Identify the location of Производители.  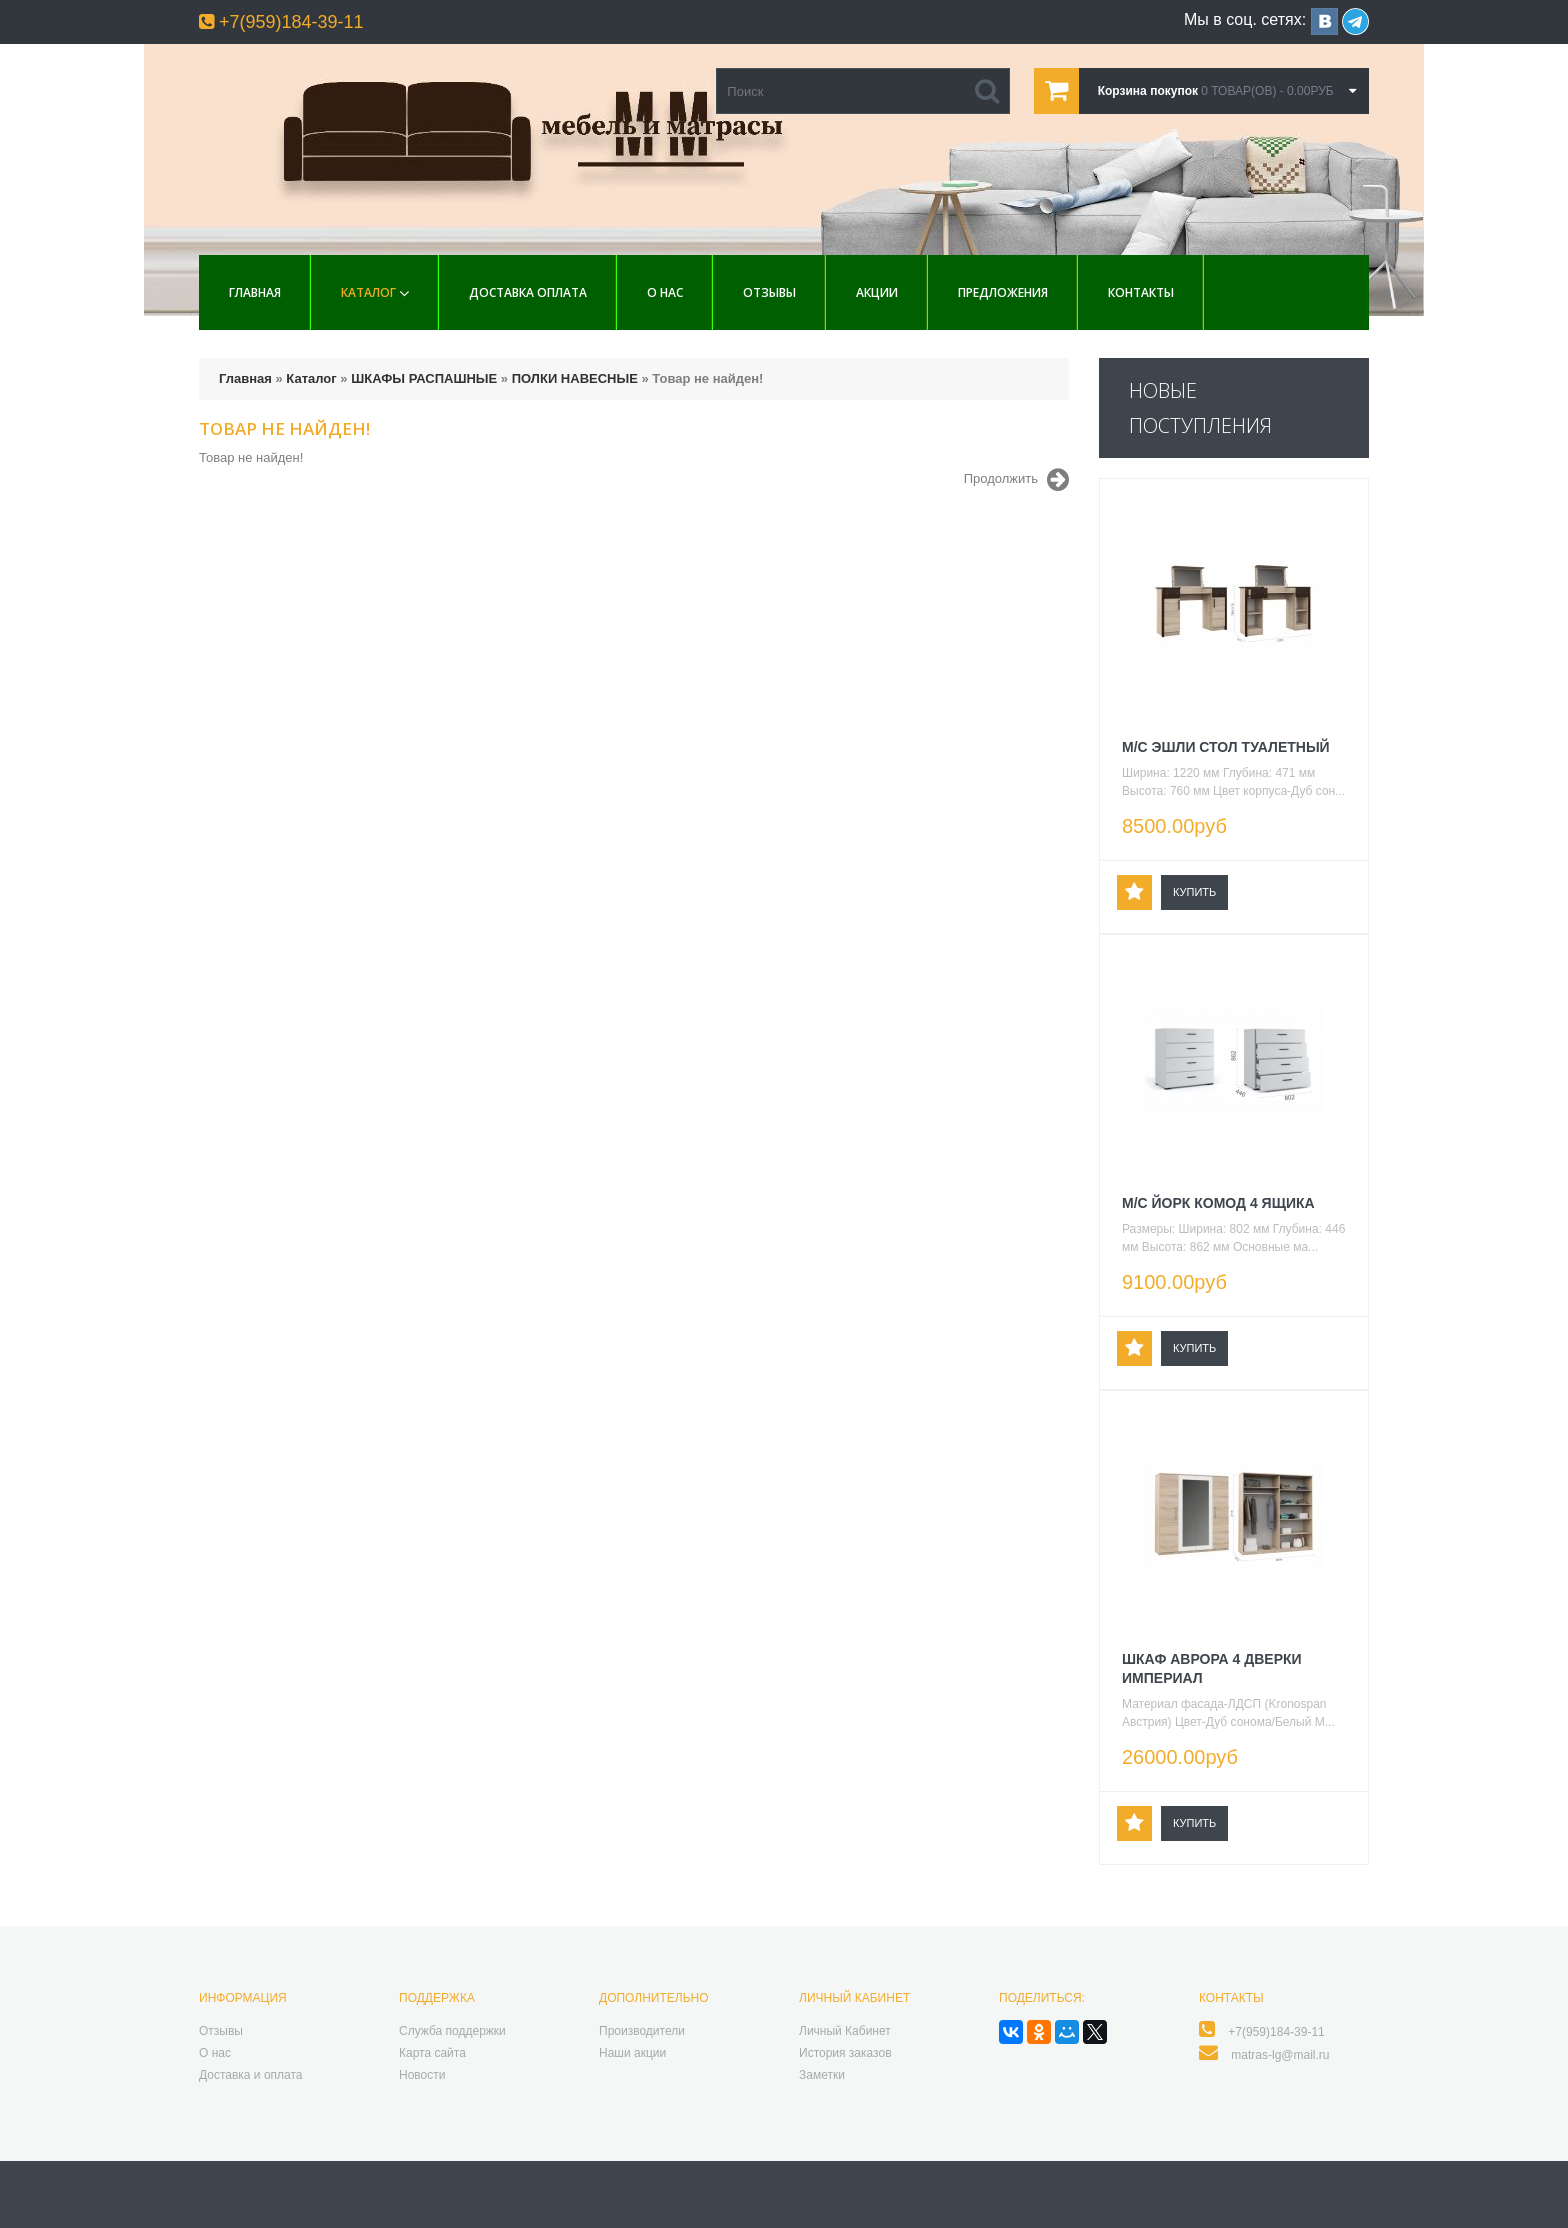
(642, 2031).